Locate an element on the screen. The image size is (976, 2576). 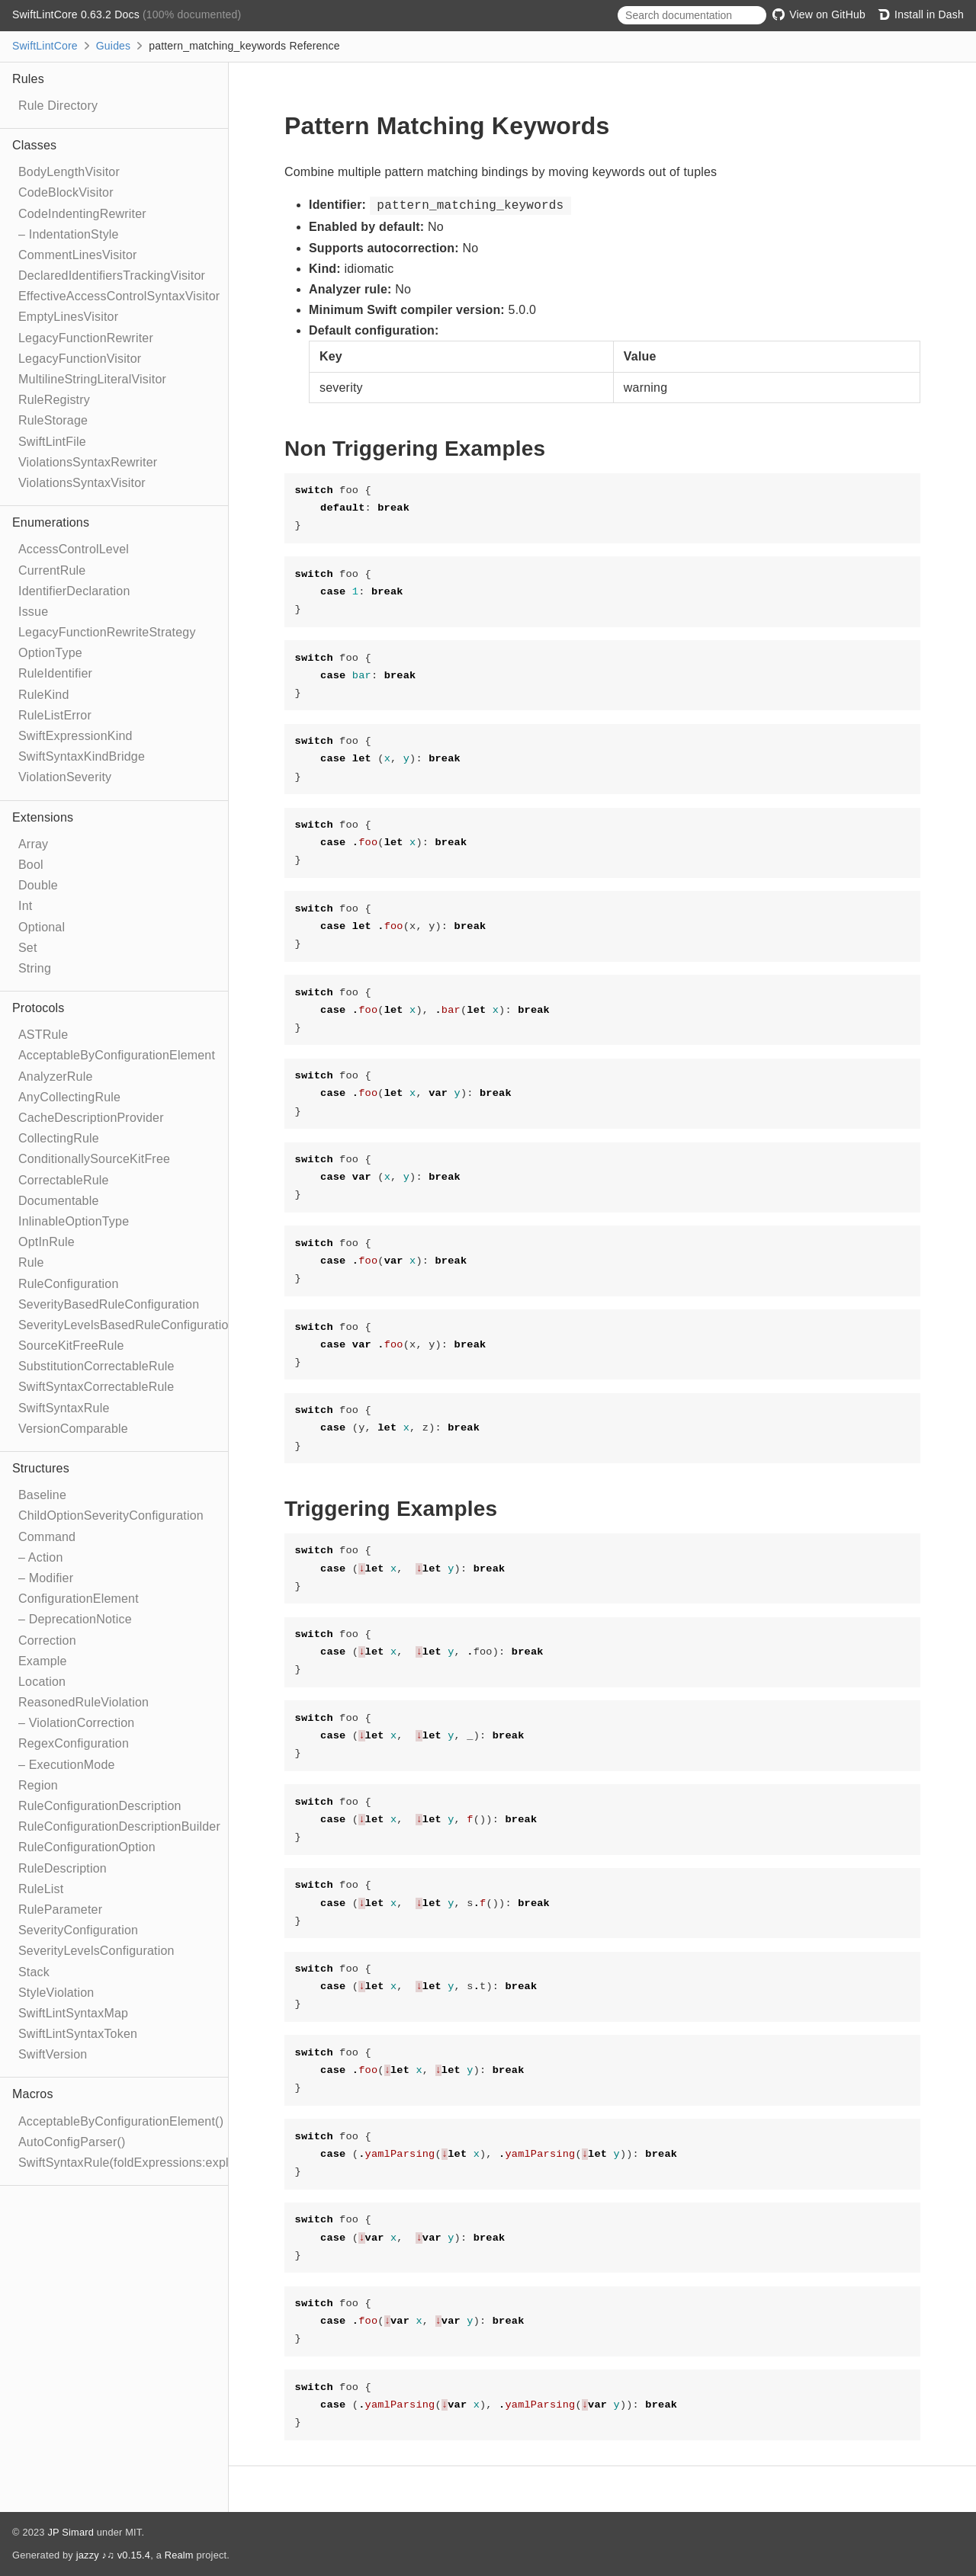
Install in Dash is located at coordinates (921, 14).